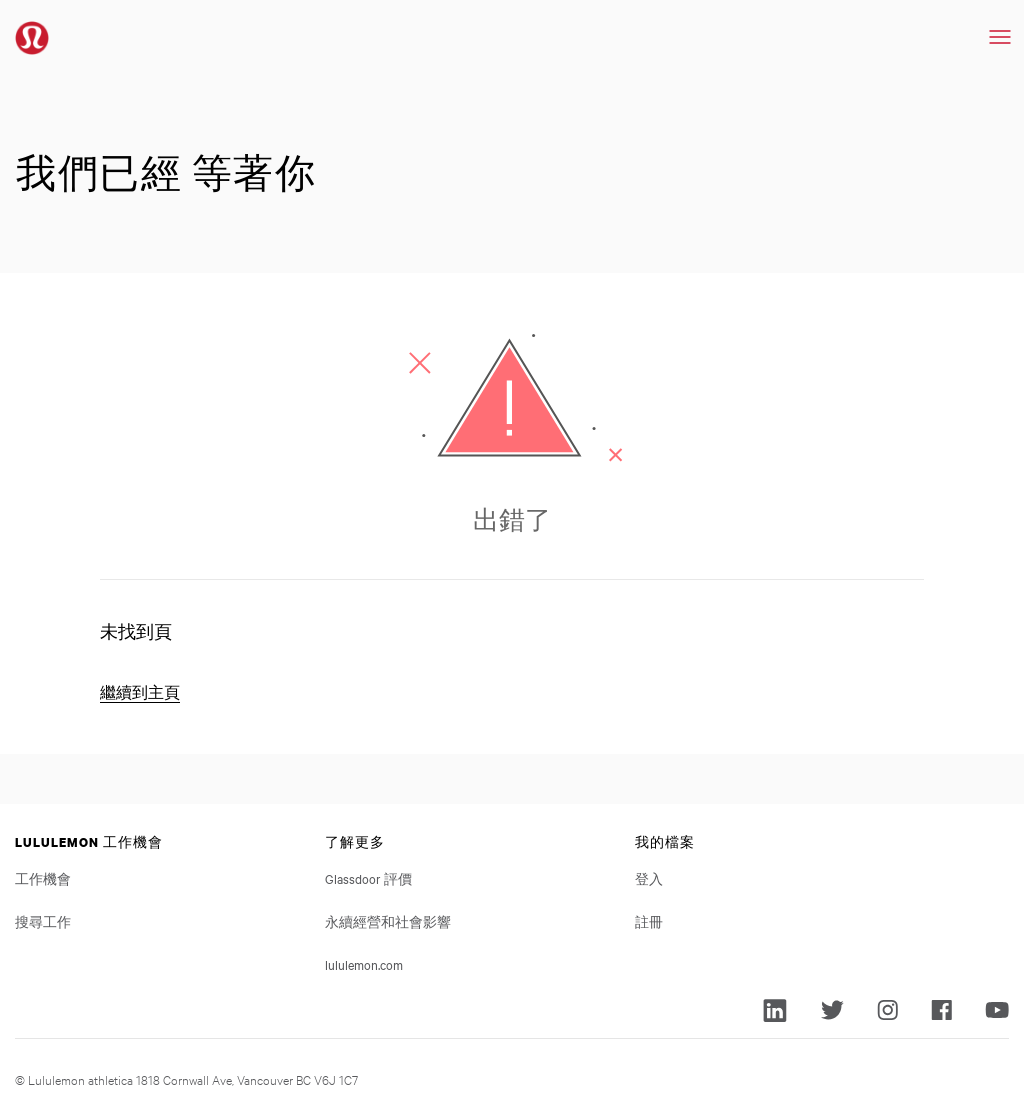 The width and height of the screenshot is (1024, 1118). I want to click on 註冊, so click(649, 921).